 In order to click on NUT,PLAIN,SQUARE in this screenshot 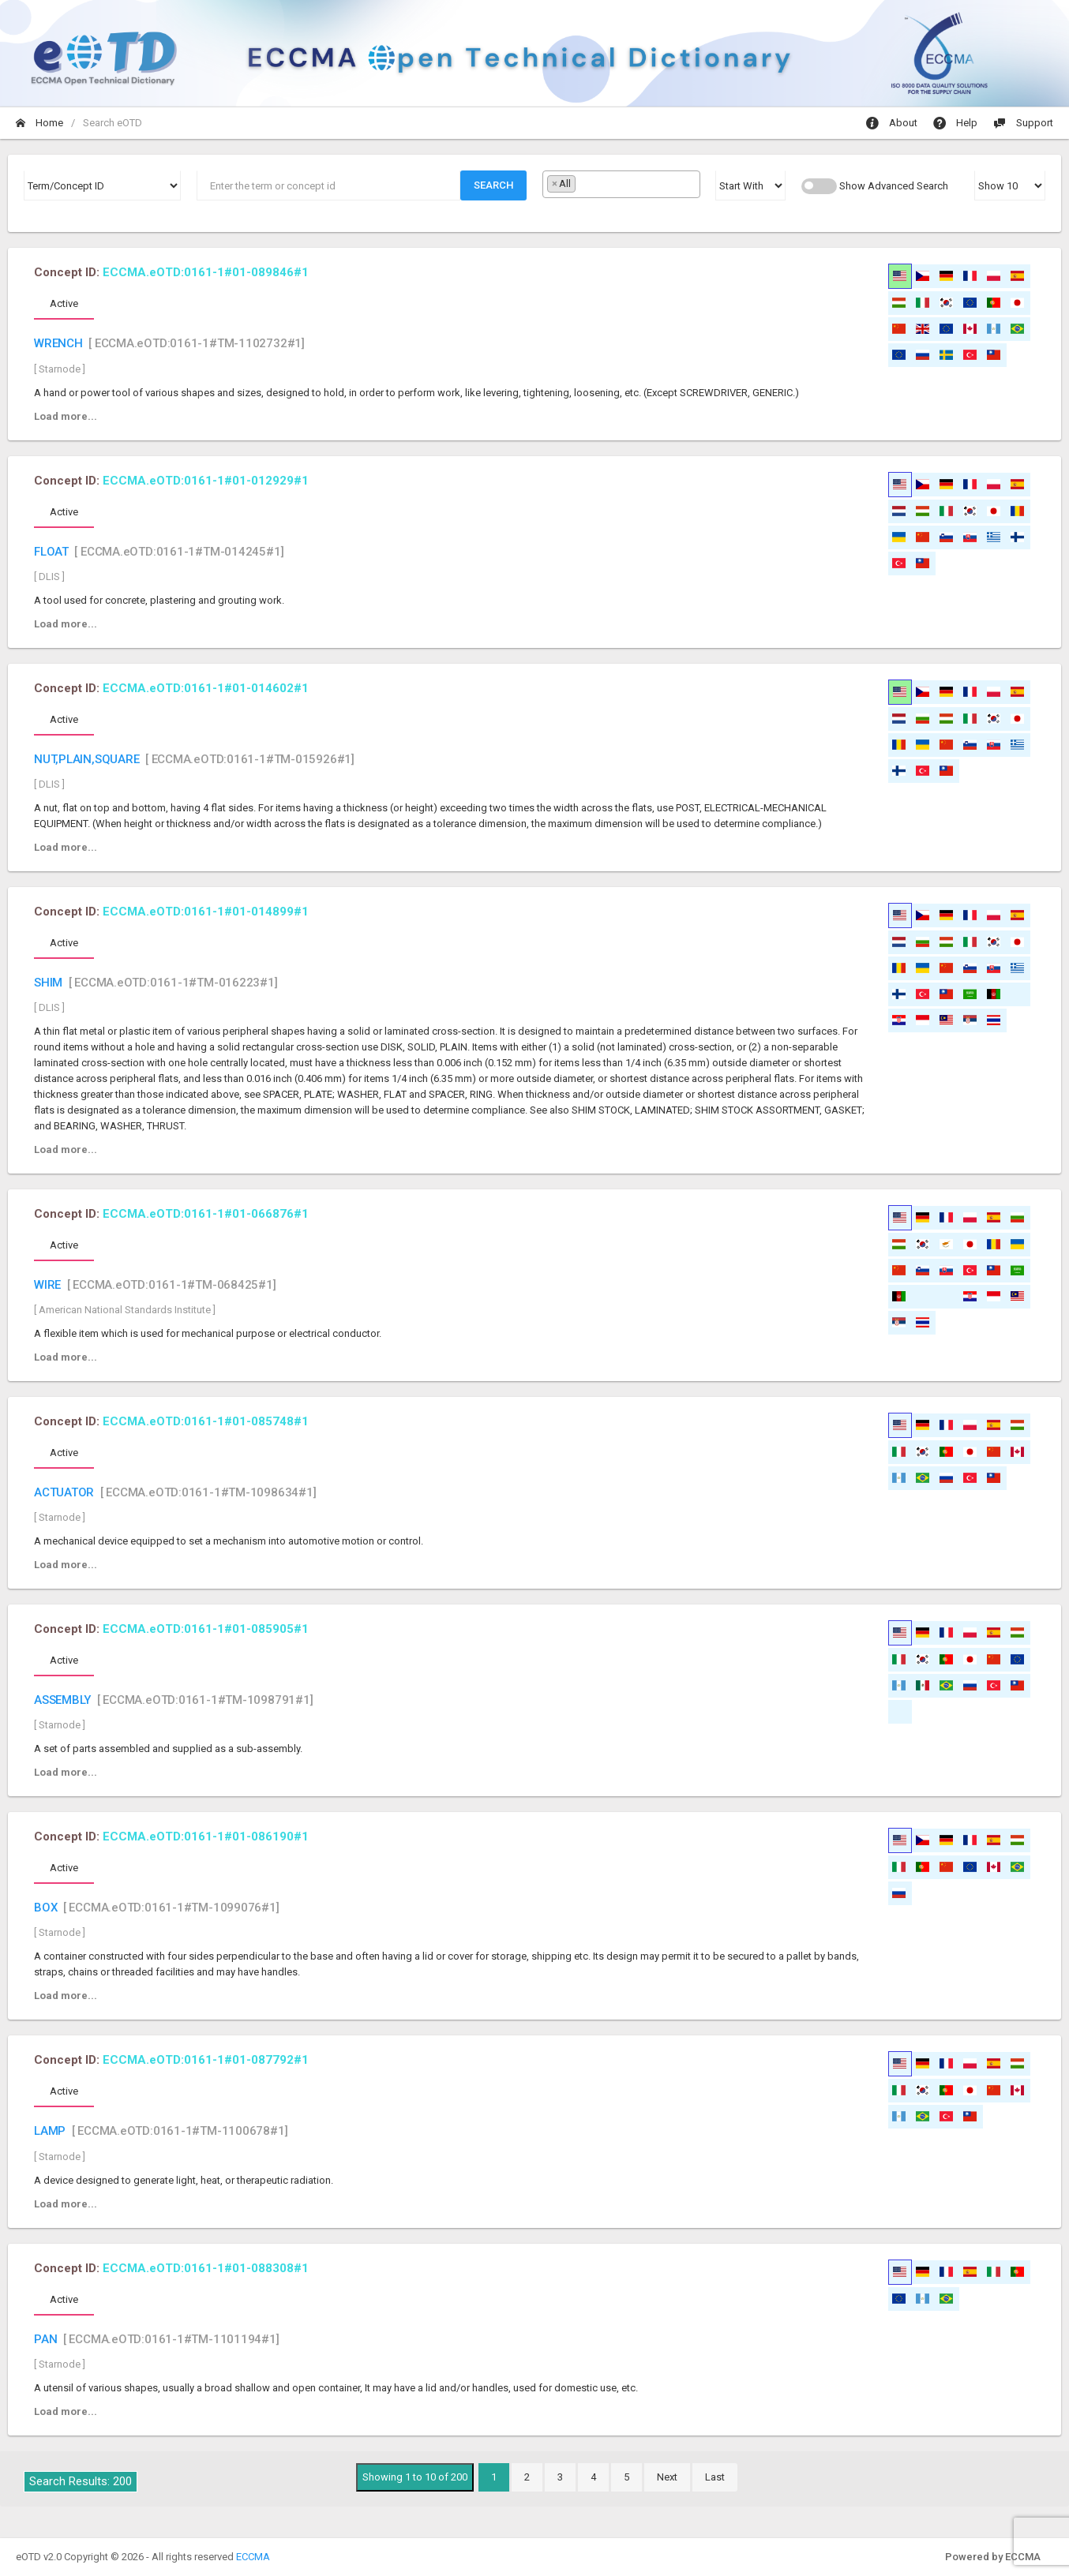, I will do `click(87, 759)`.